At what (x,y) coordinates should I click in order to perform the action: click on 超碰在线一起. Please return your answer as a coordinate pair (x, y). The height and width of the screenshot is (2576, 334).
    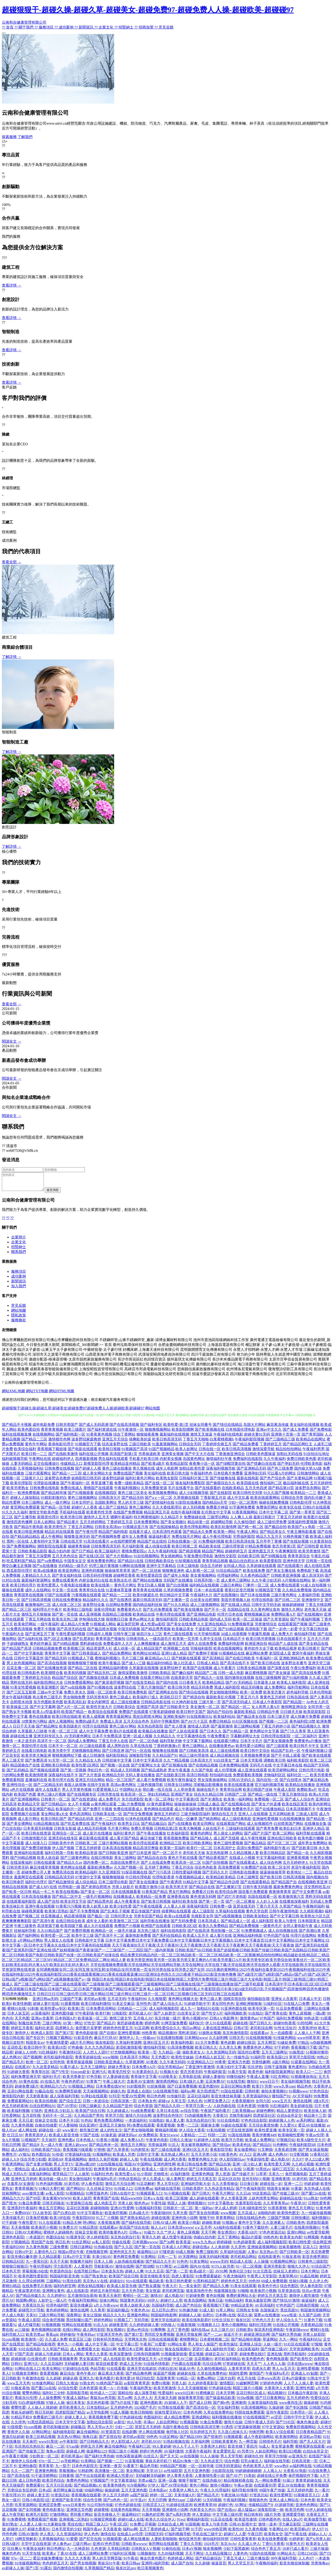
    Looking at the image, I should click on (50, 2134).